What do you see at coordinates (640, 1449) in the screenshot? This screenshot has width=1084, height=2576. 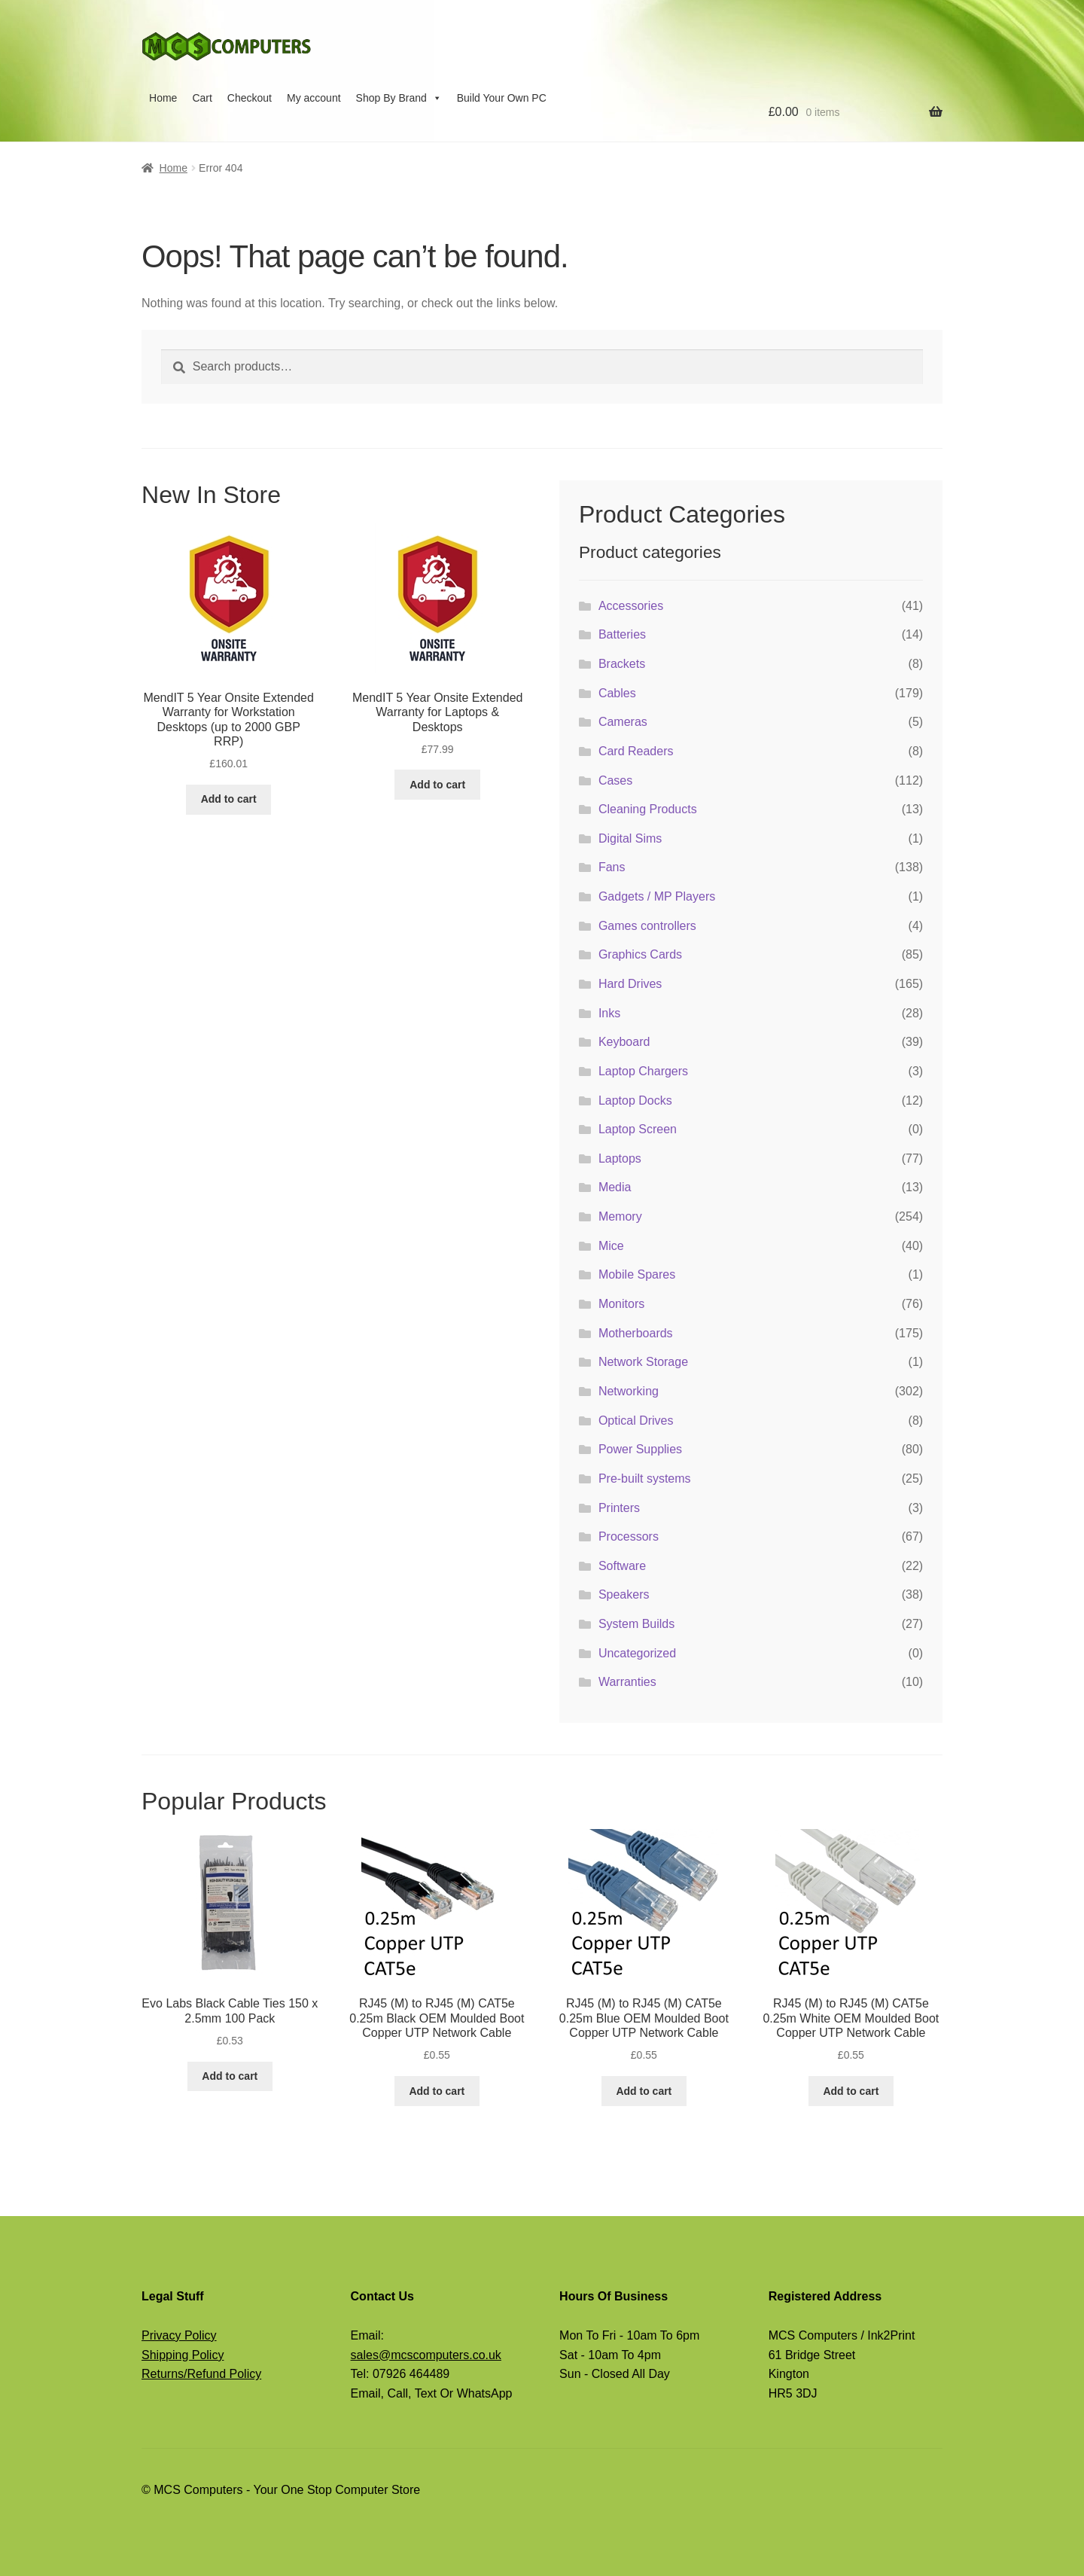 I see `Power Supplies` at bounding box center [640, 1449].